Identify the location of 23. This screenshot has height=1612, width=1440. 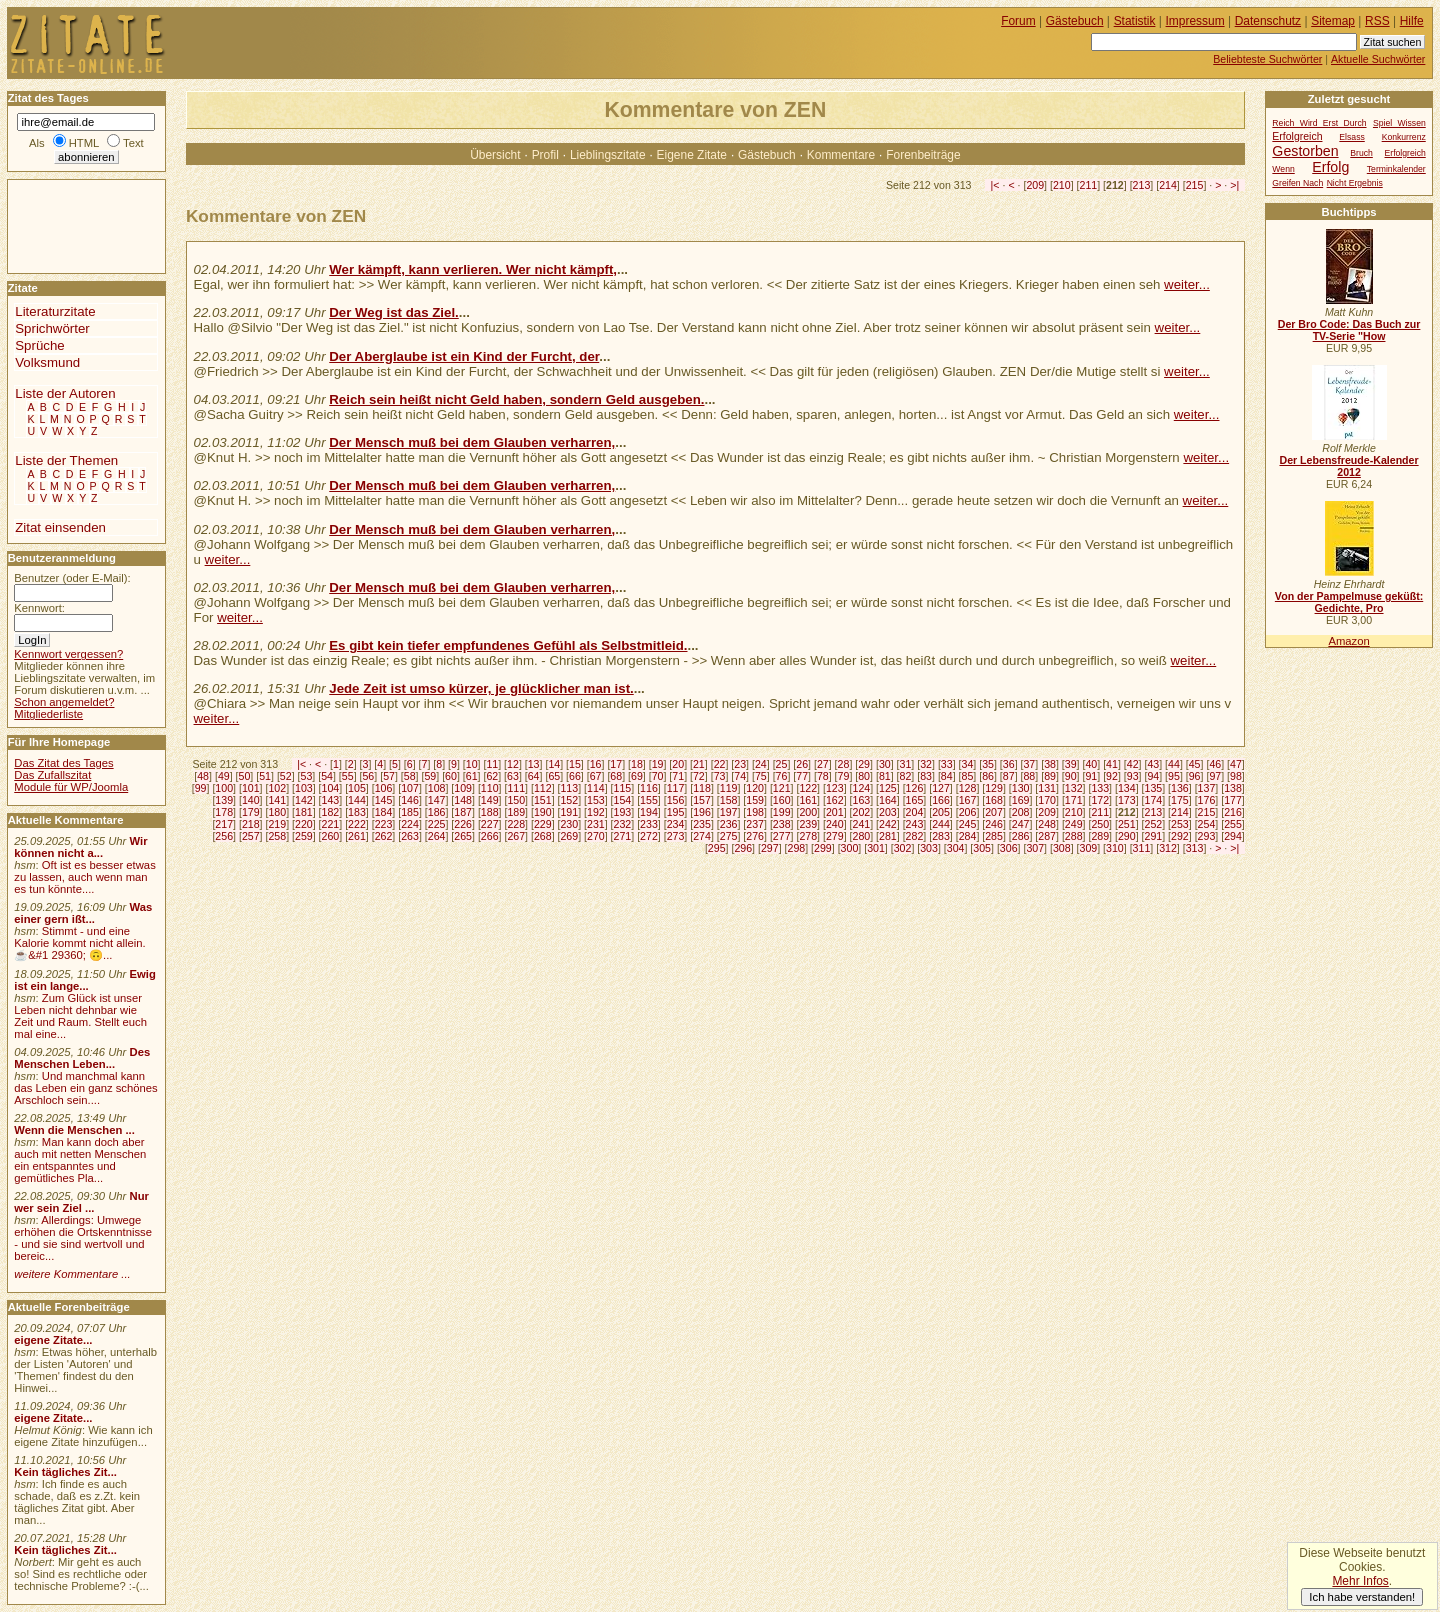
(740, 764).